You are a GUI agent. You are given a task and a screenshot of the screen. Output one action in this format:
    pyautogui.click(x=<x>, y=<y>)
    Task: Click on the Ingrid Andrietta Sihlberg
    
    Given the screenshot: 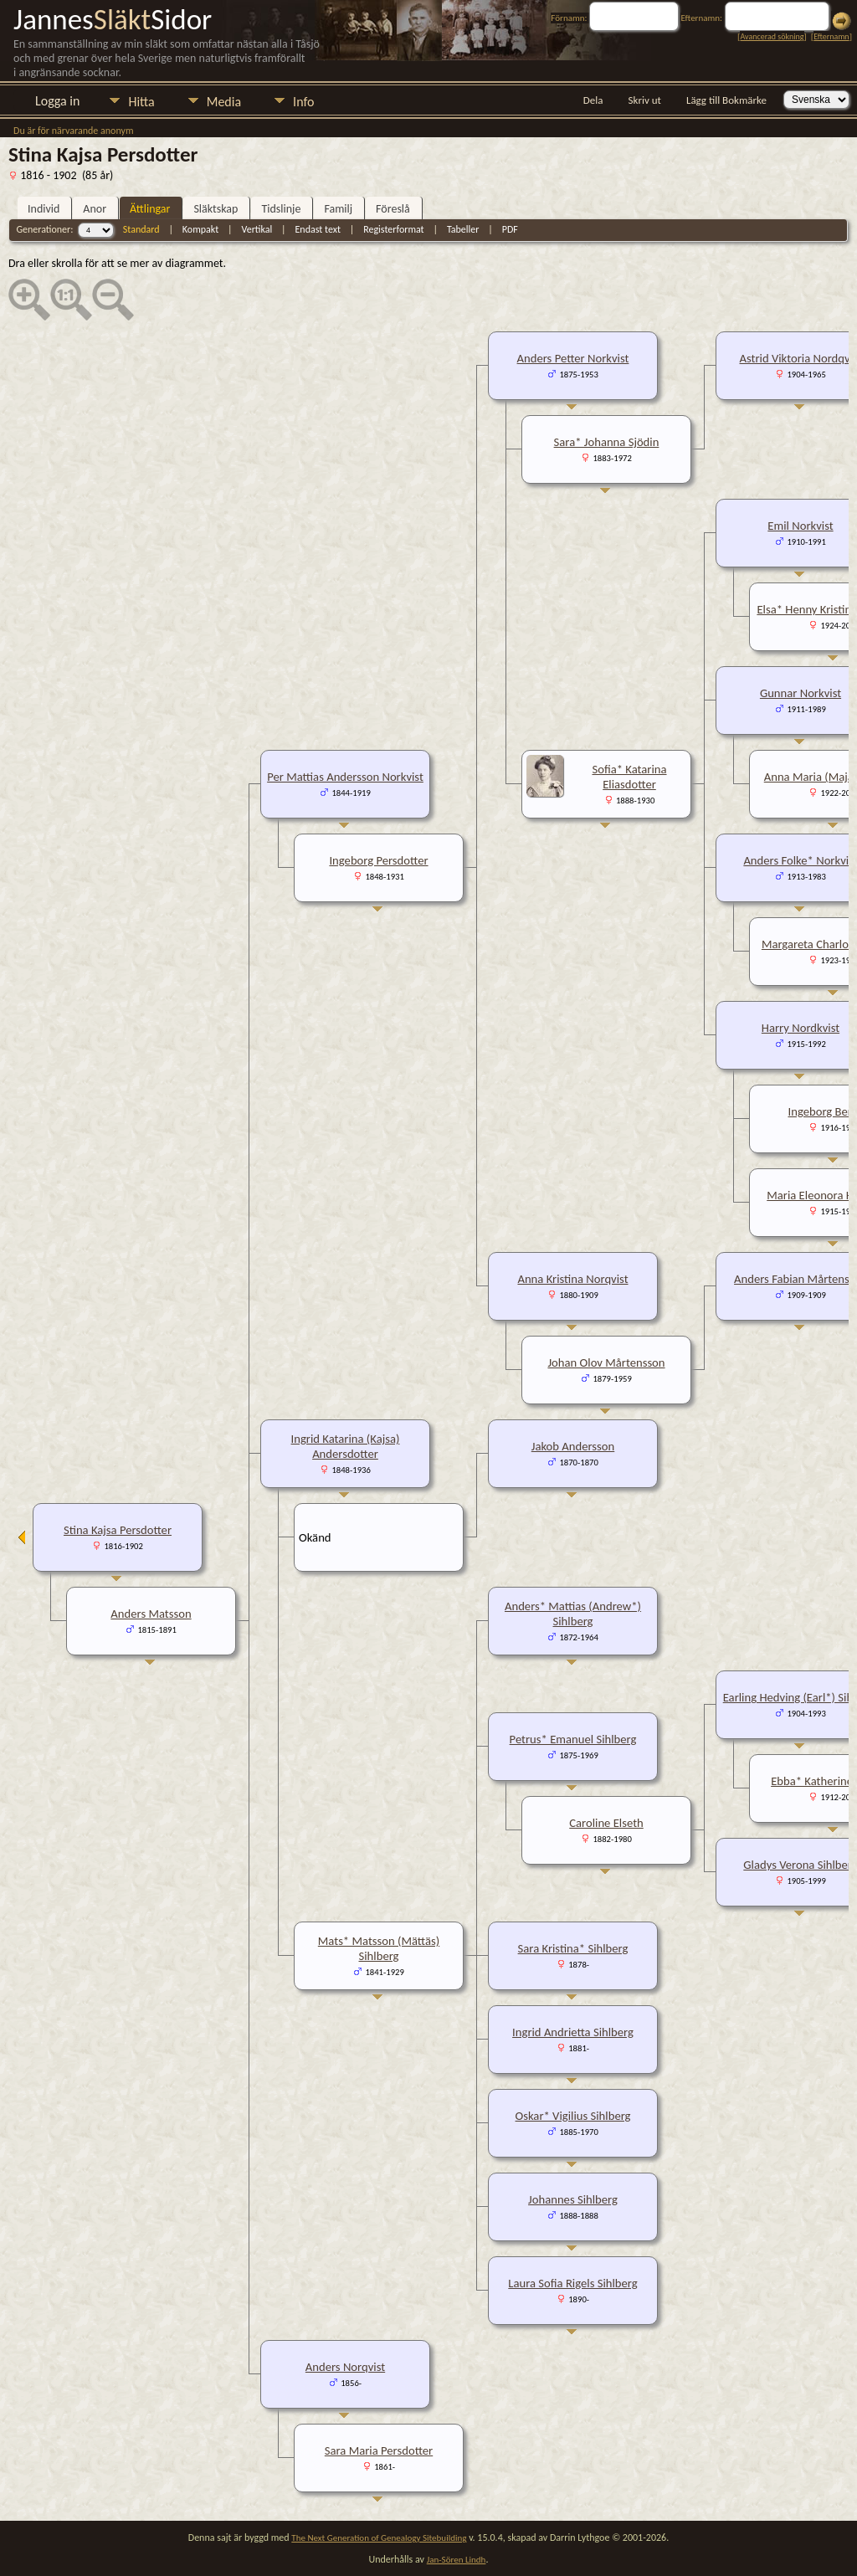 What is the action you would take?
    pyautogui.click(x=573, y=2032)
    